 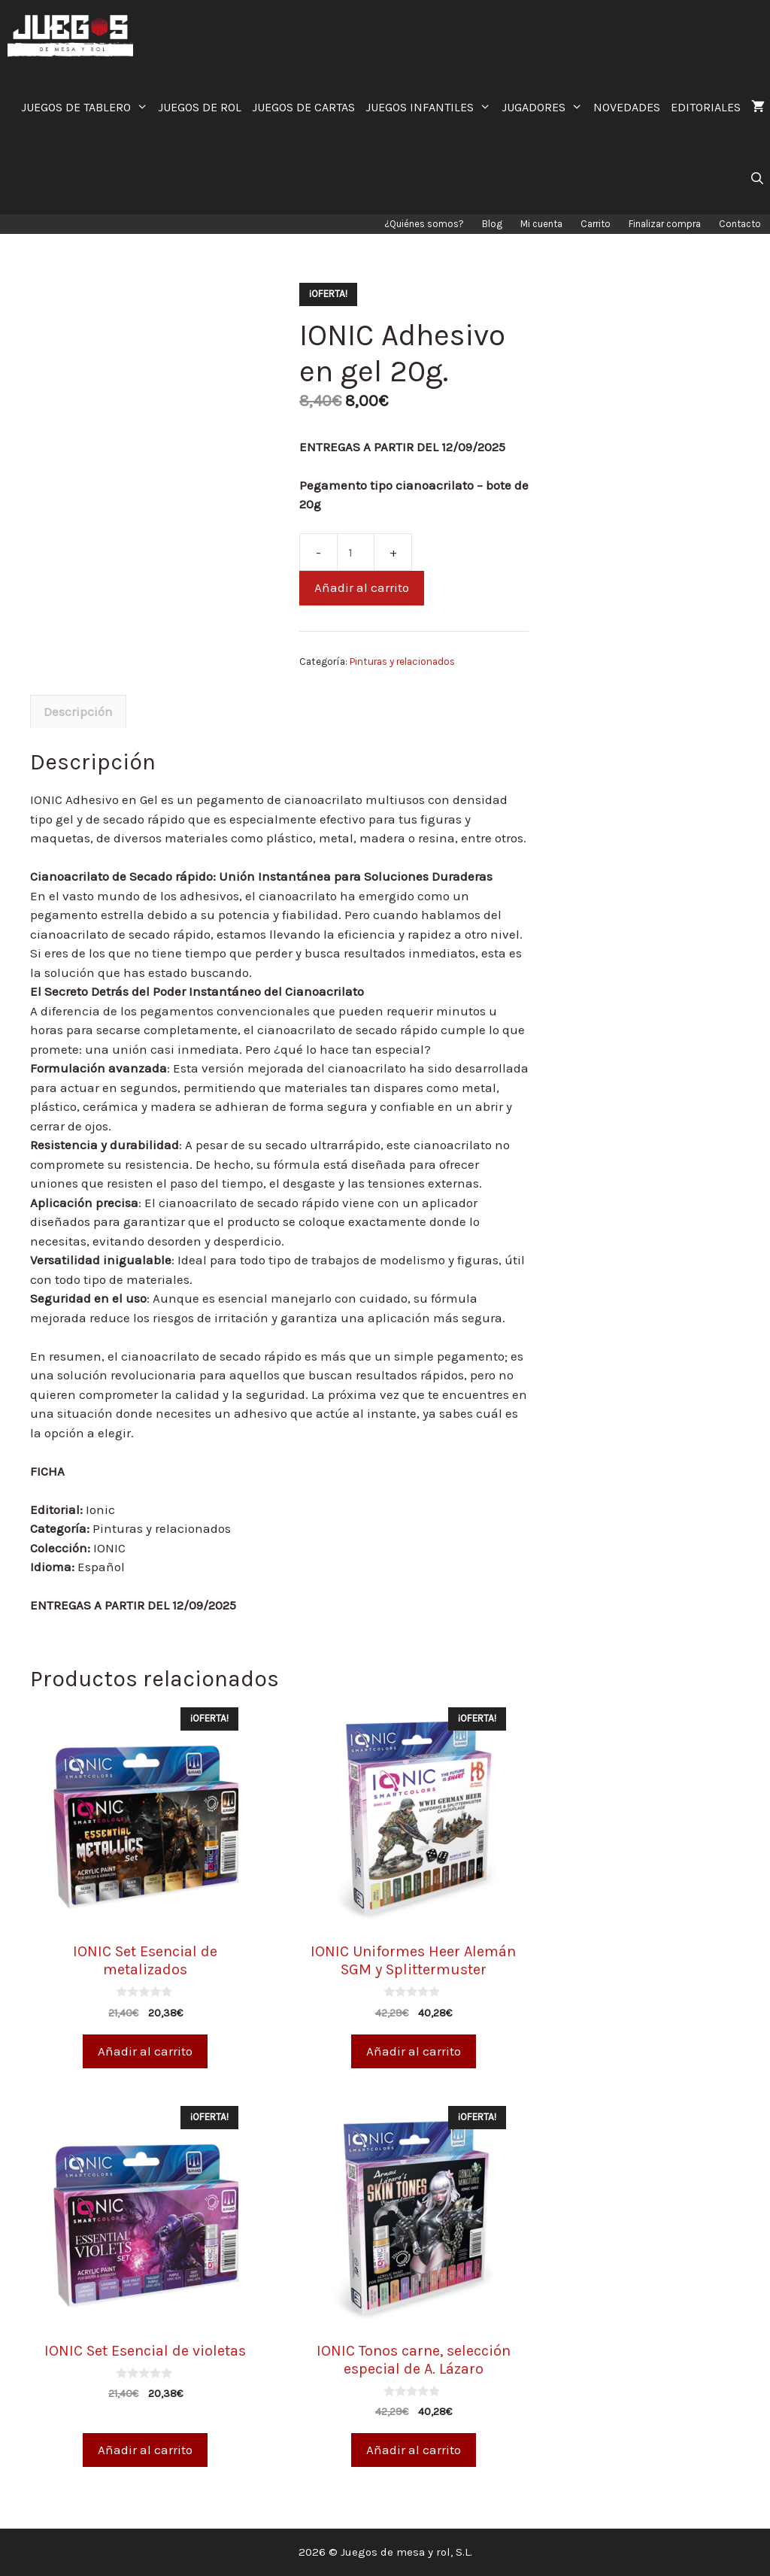 I want to click on Añadir al carrito [Añade “IONIC Tonos carne, selección especial de A. Lázaro” a tu carrito], so click(x=413, y=2449).